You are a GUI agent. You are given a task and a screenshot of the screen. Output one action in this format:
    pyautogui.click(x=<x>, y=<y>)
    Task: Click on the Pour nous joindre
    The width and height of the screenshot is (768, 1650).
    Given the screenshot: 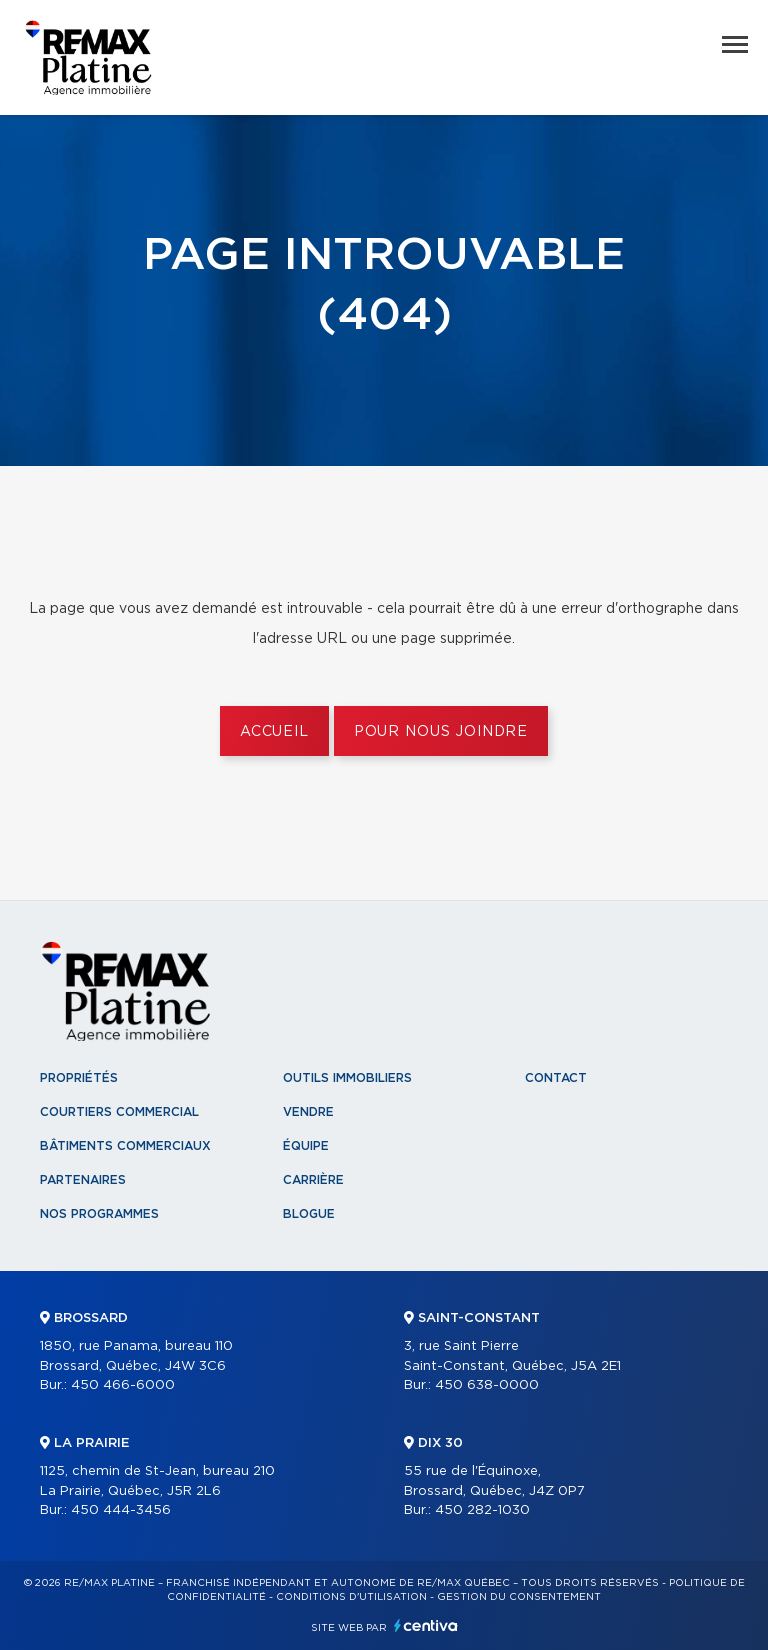 What is the action you would take?
    pyautogui.click(x=441, y=732)
    